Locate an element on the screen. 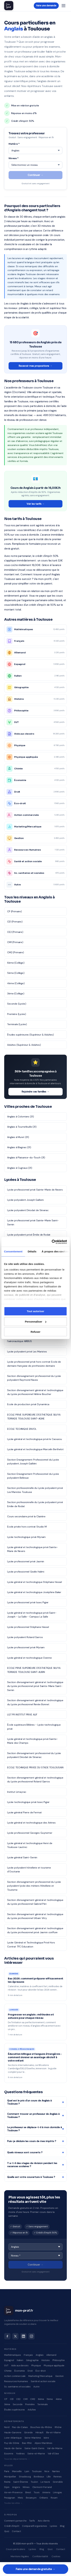 This screenshot has width=71, height=2576. Recevoir mes propositions → is located at coordinates (35, 365).